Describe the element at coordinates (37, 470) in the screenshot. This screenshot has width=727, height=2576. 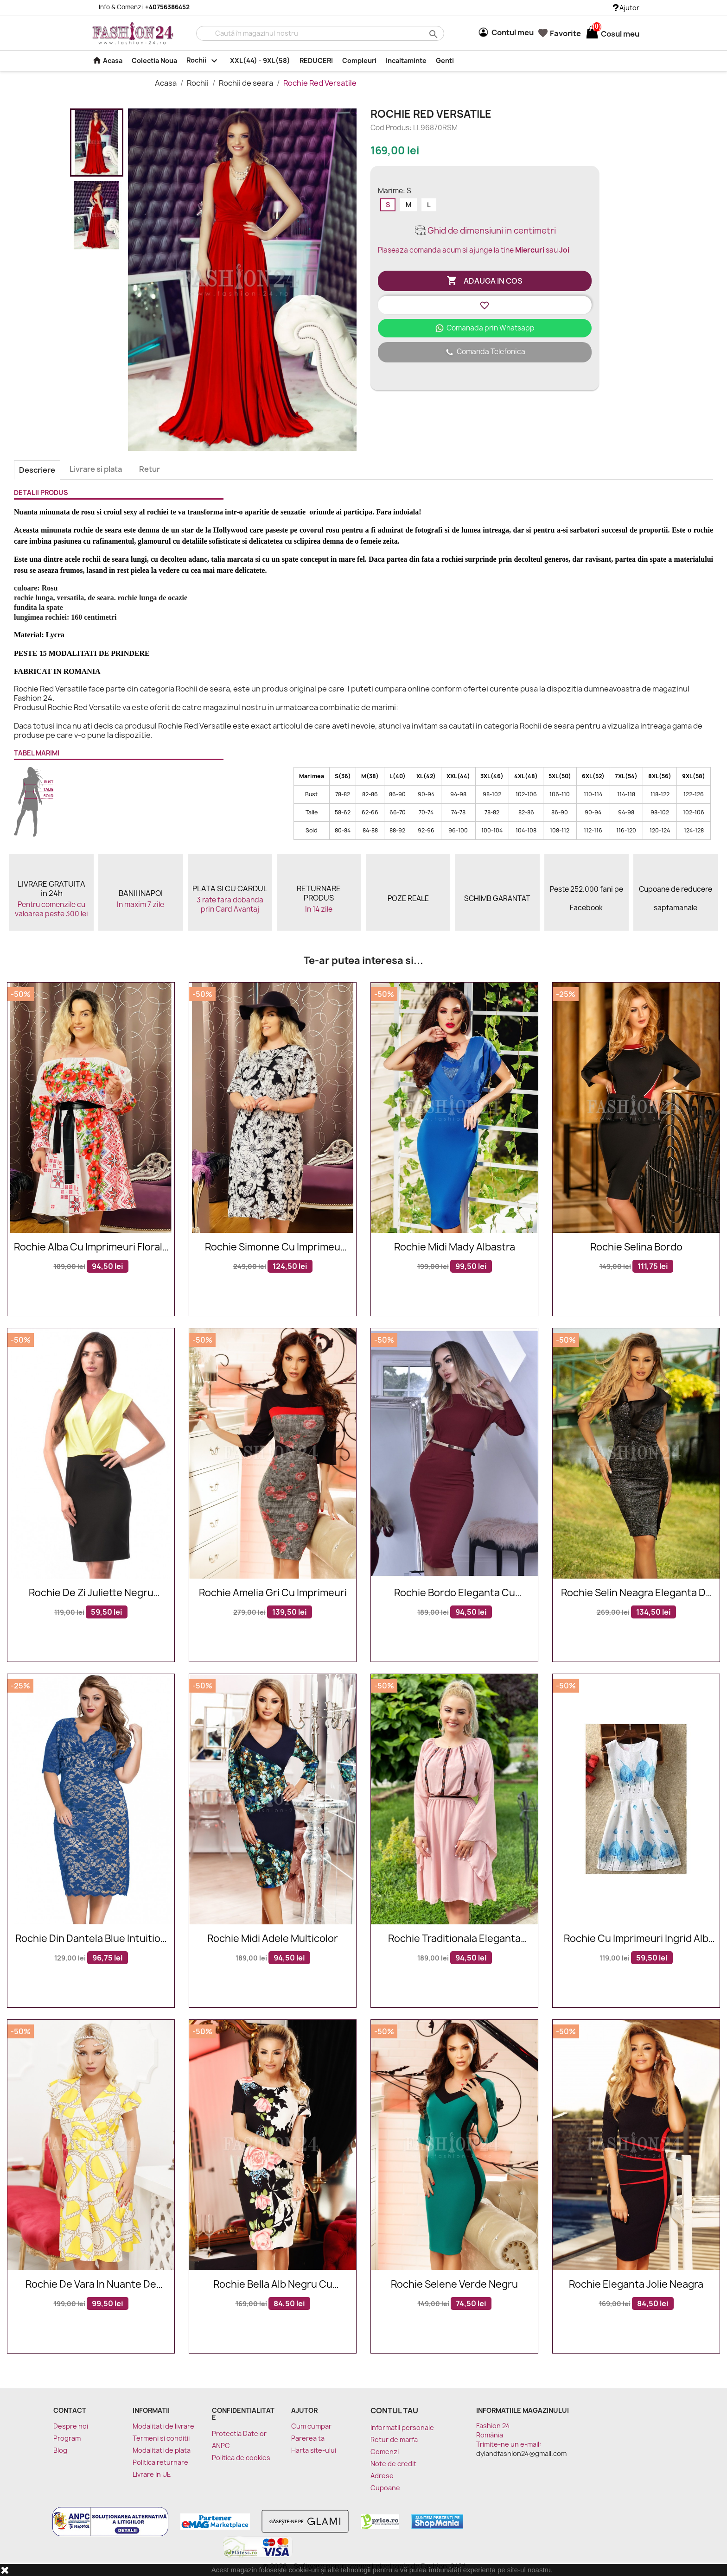
I see `Descriere [tab]` at that location.